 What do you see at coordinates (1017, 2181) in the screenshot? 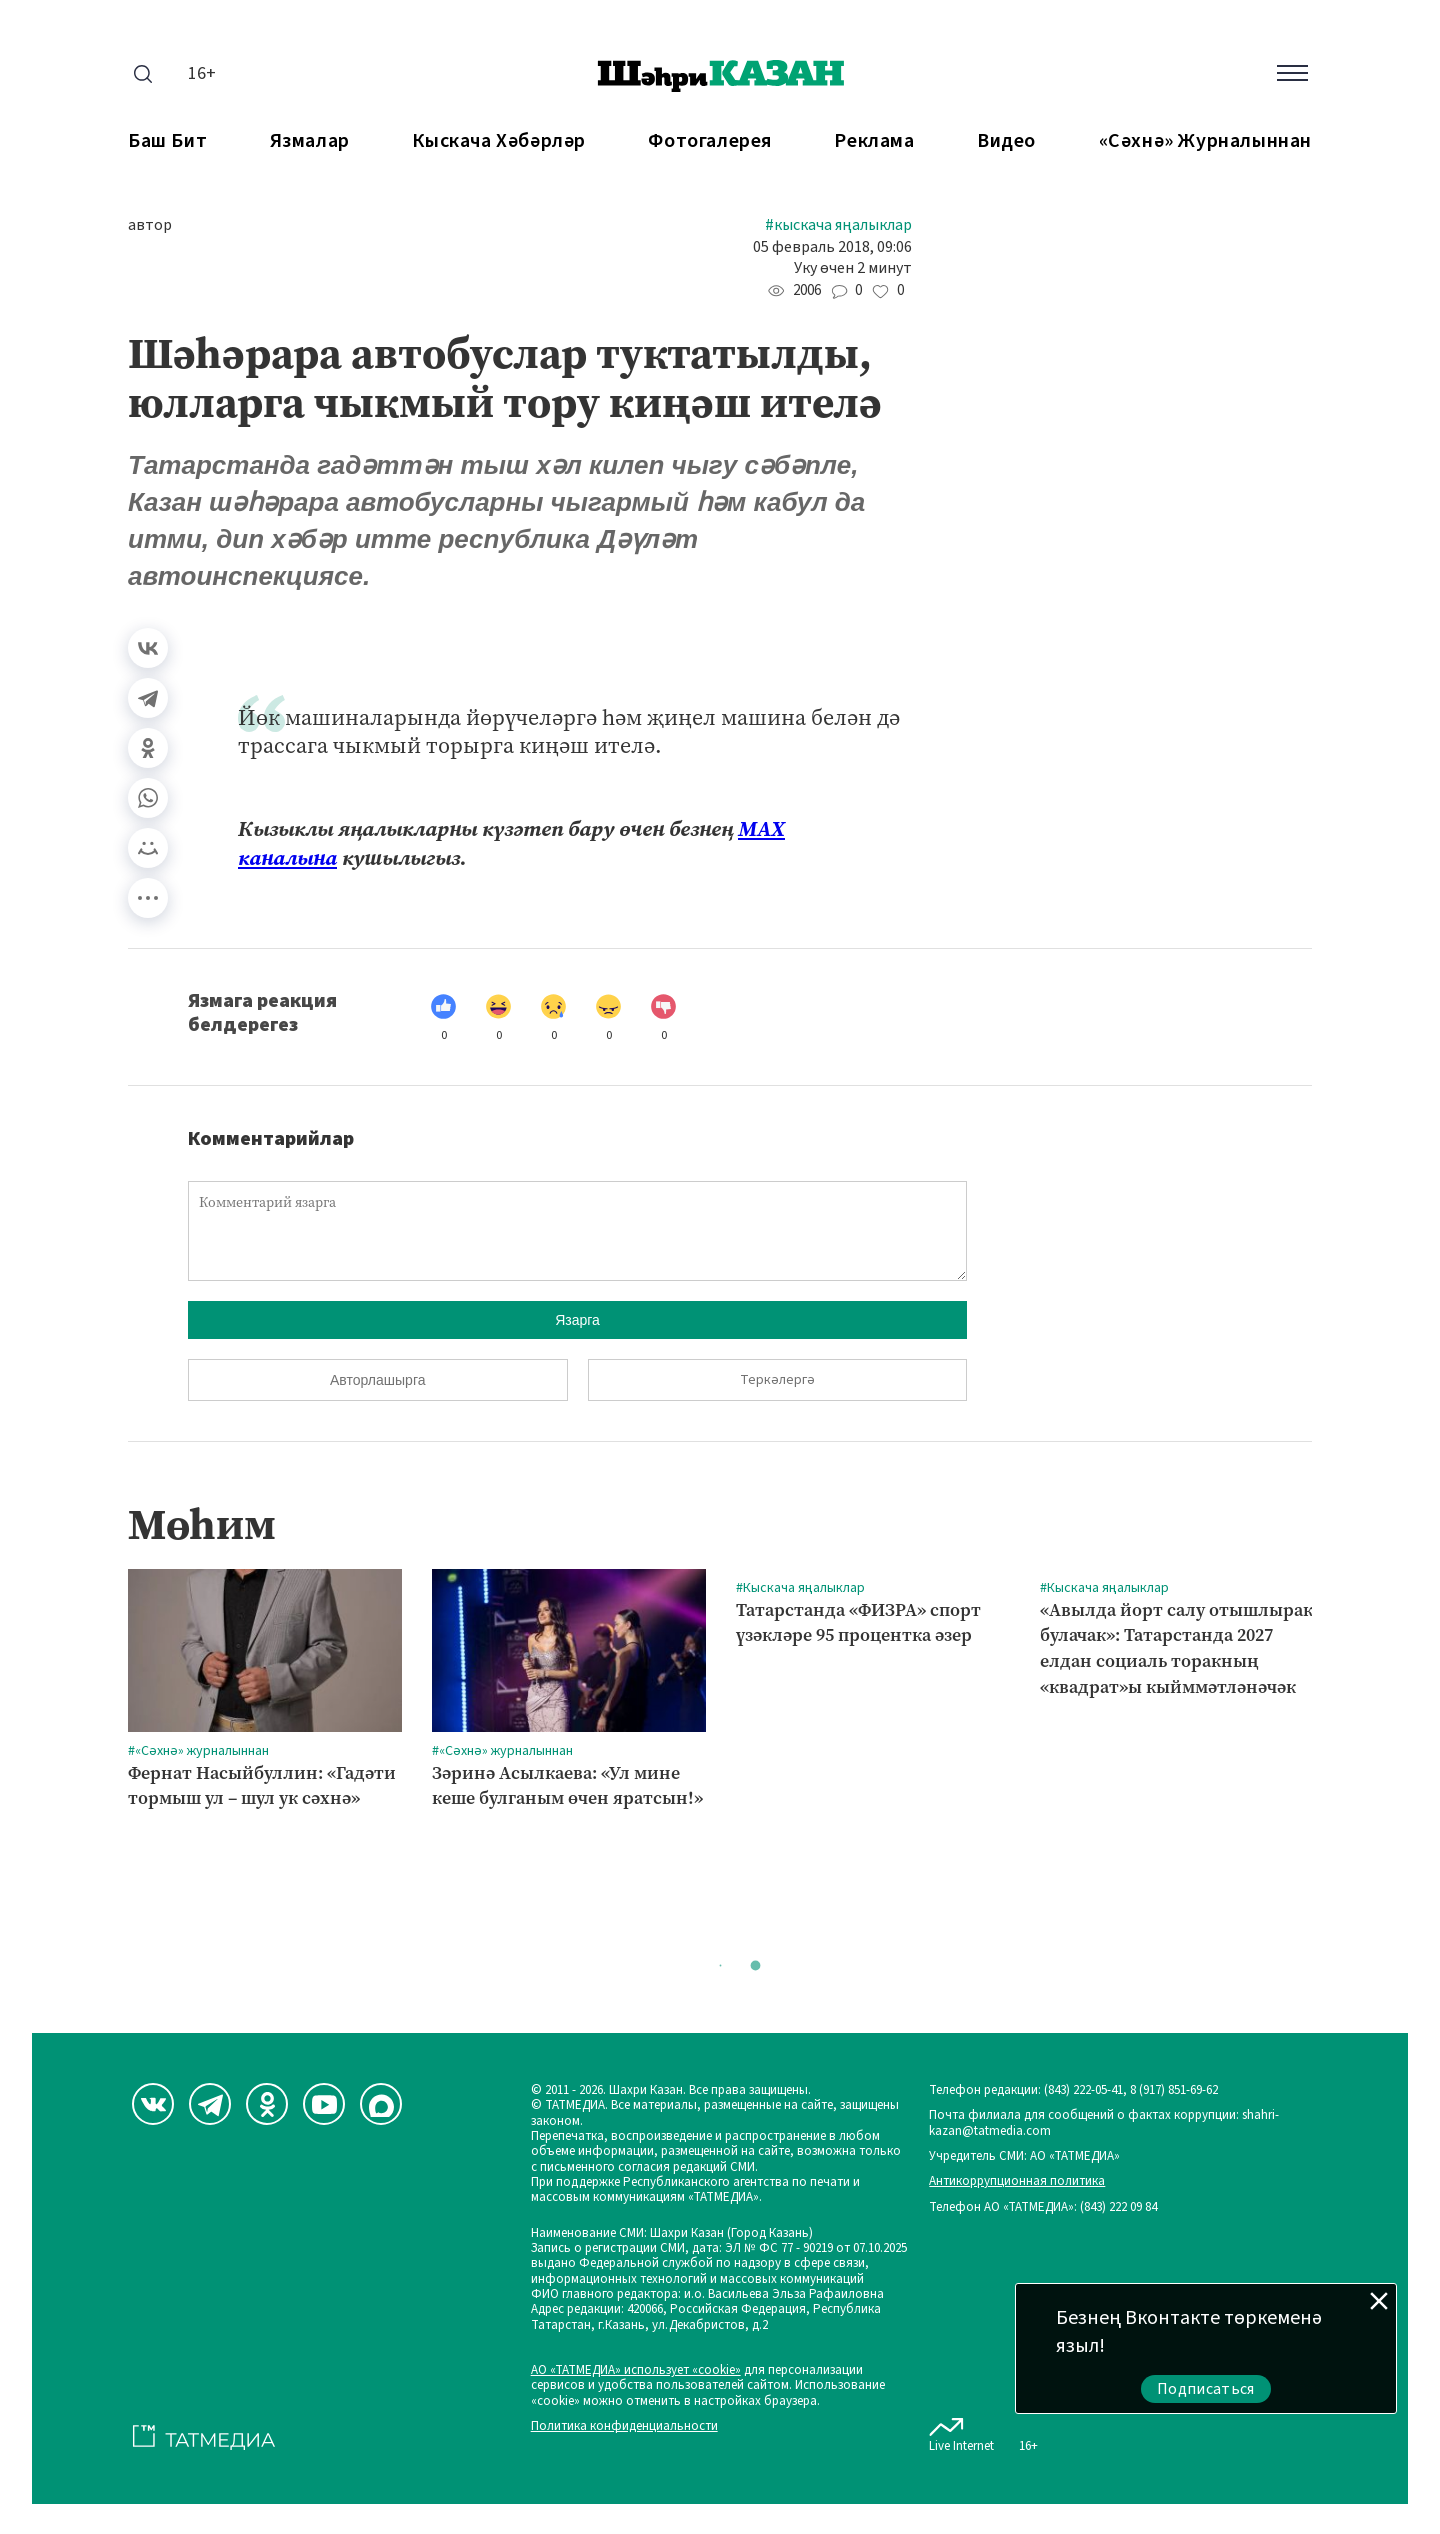
I see `Антикоррупционная политика` at bounding box center [1017, 2181].